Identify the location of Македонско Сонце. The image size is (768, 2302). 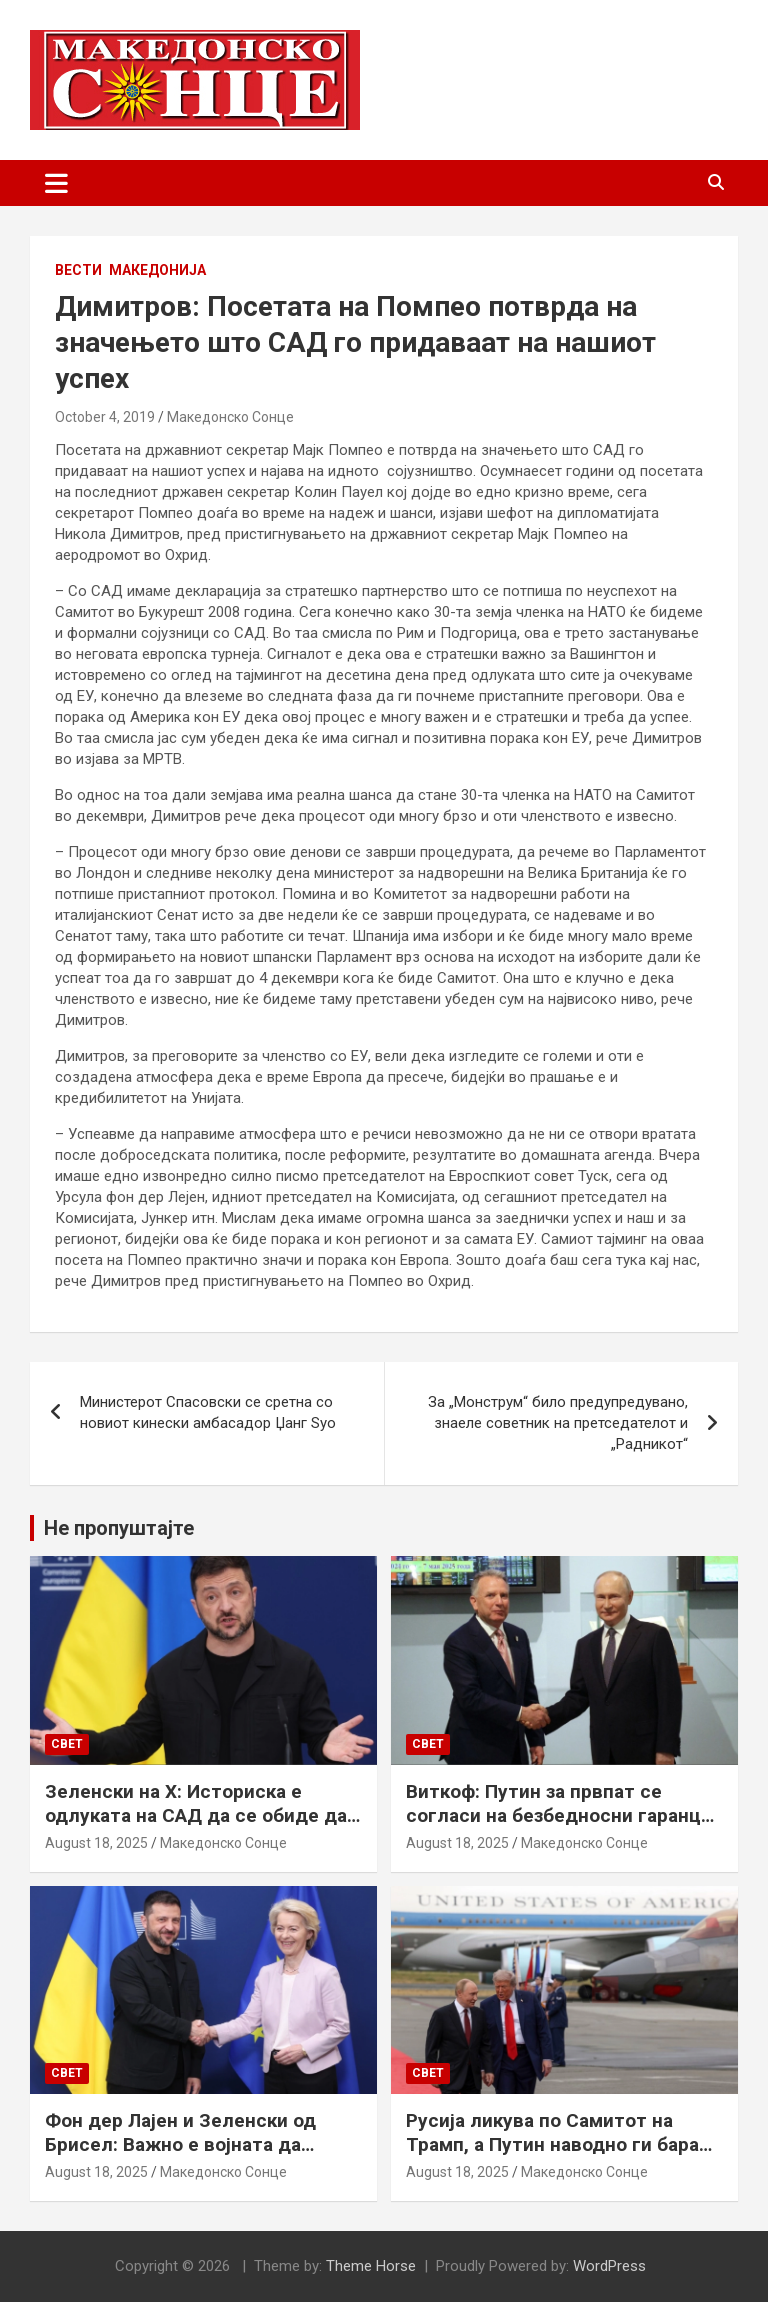
(230, 417).